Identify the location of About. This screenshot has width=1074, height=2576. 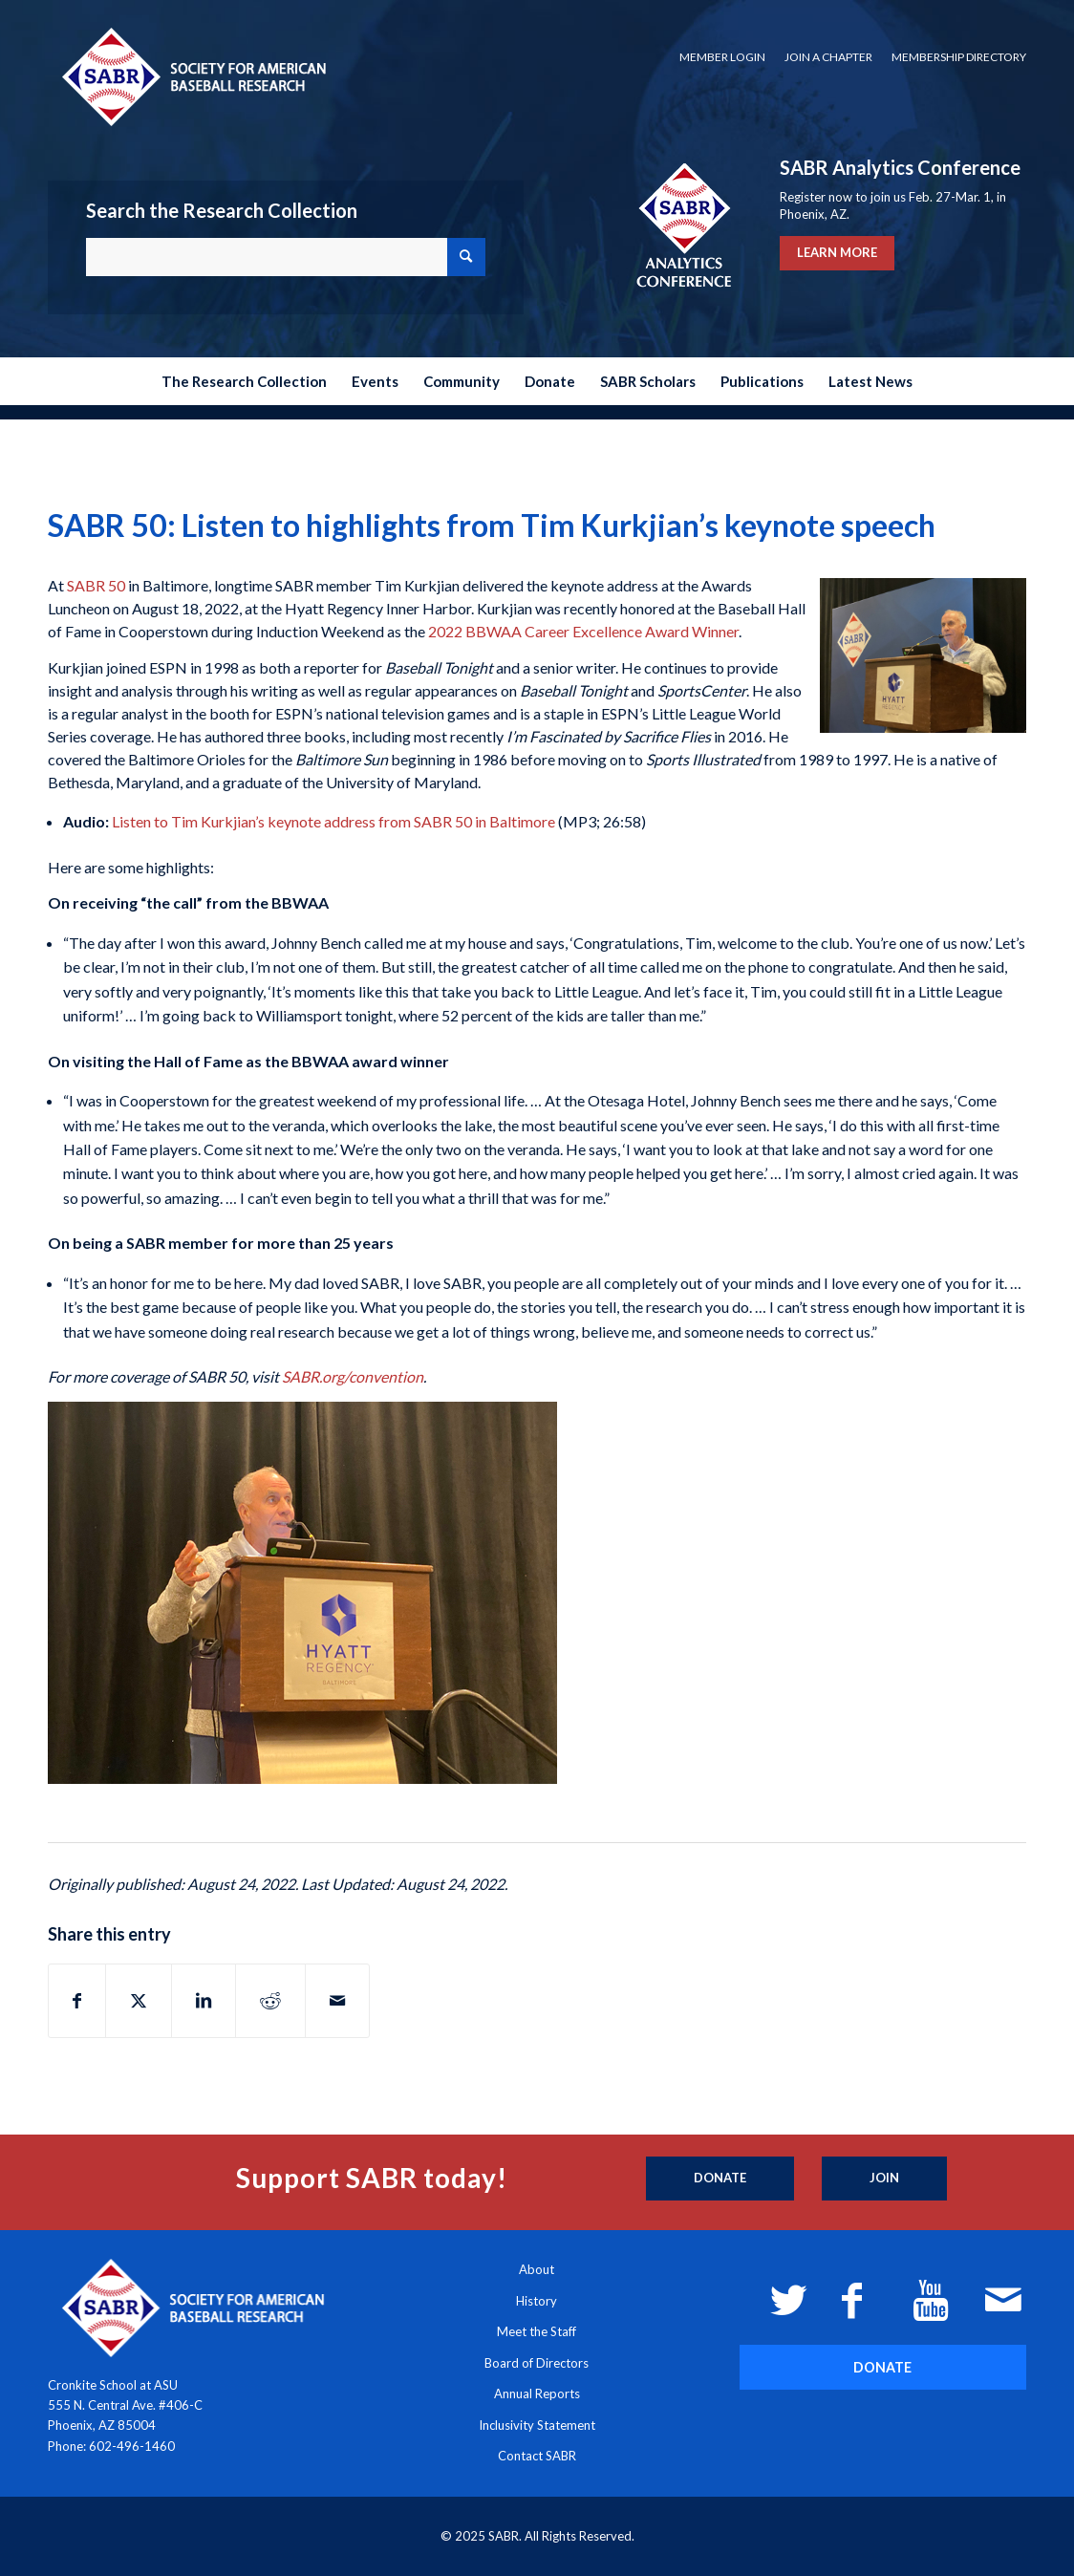
(536, 2269).